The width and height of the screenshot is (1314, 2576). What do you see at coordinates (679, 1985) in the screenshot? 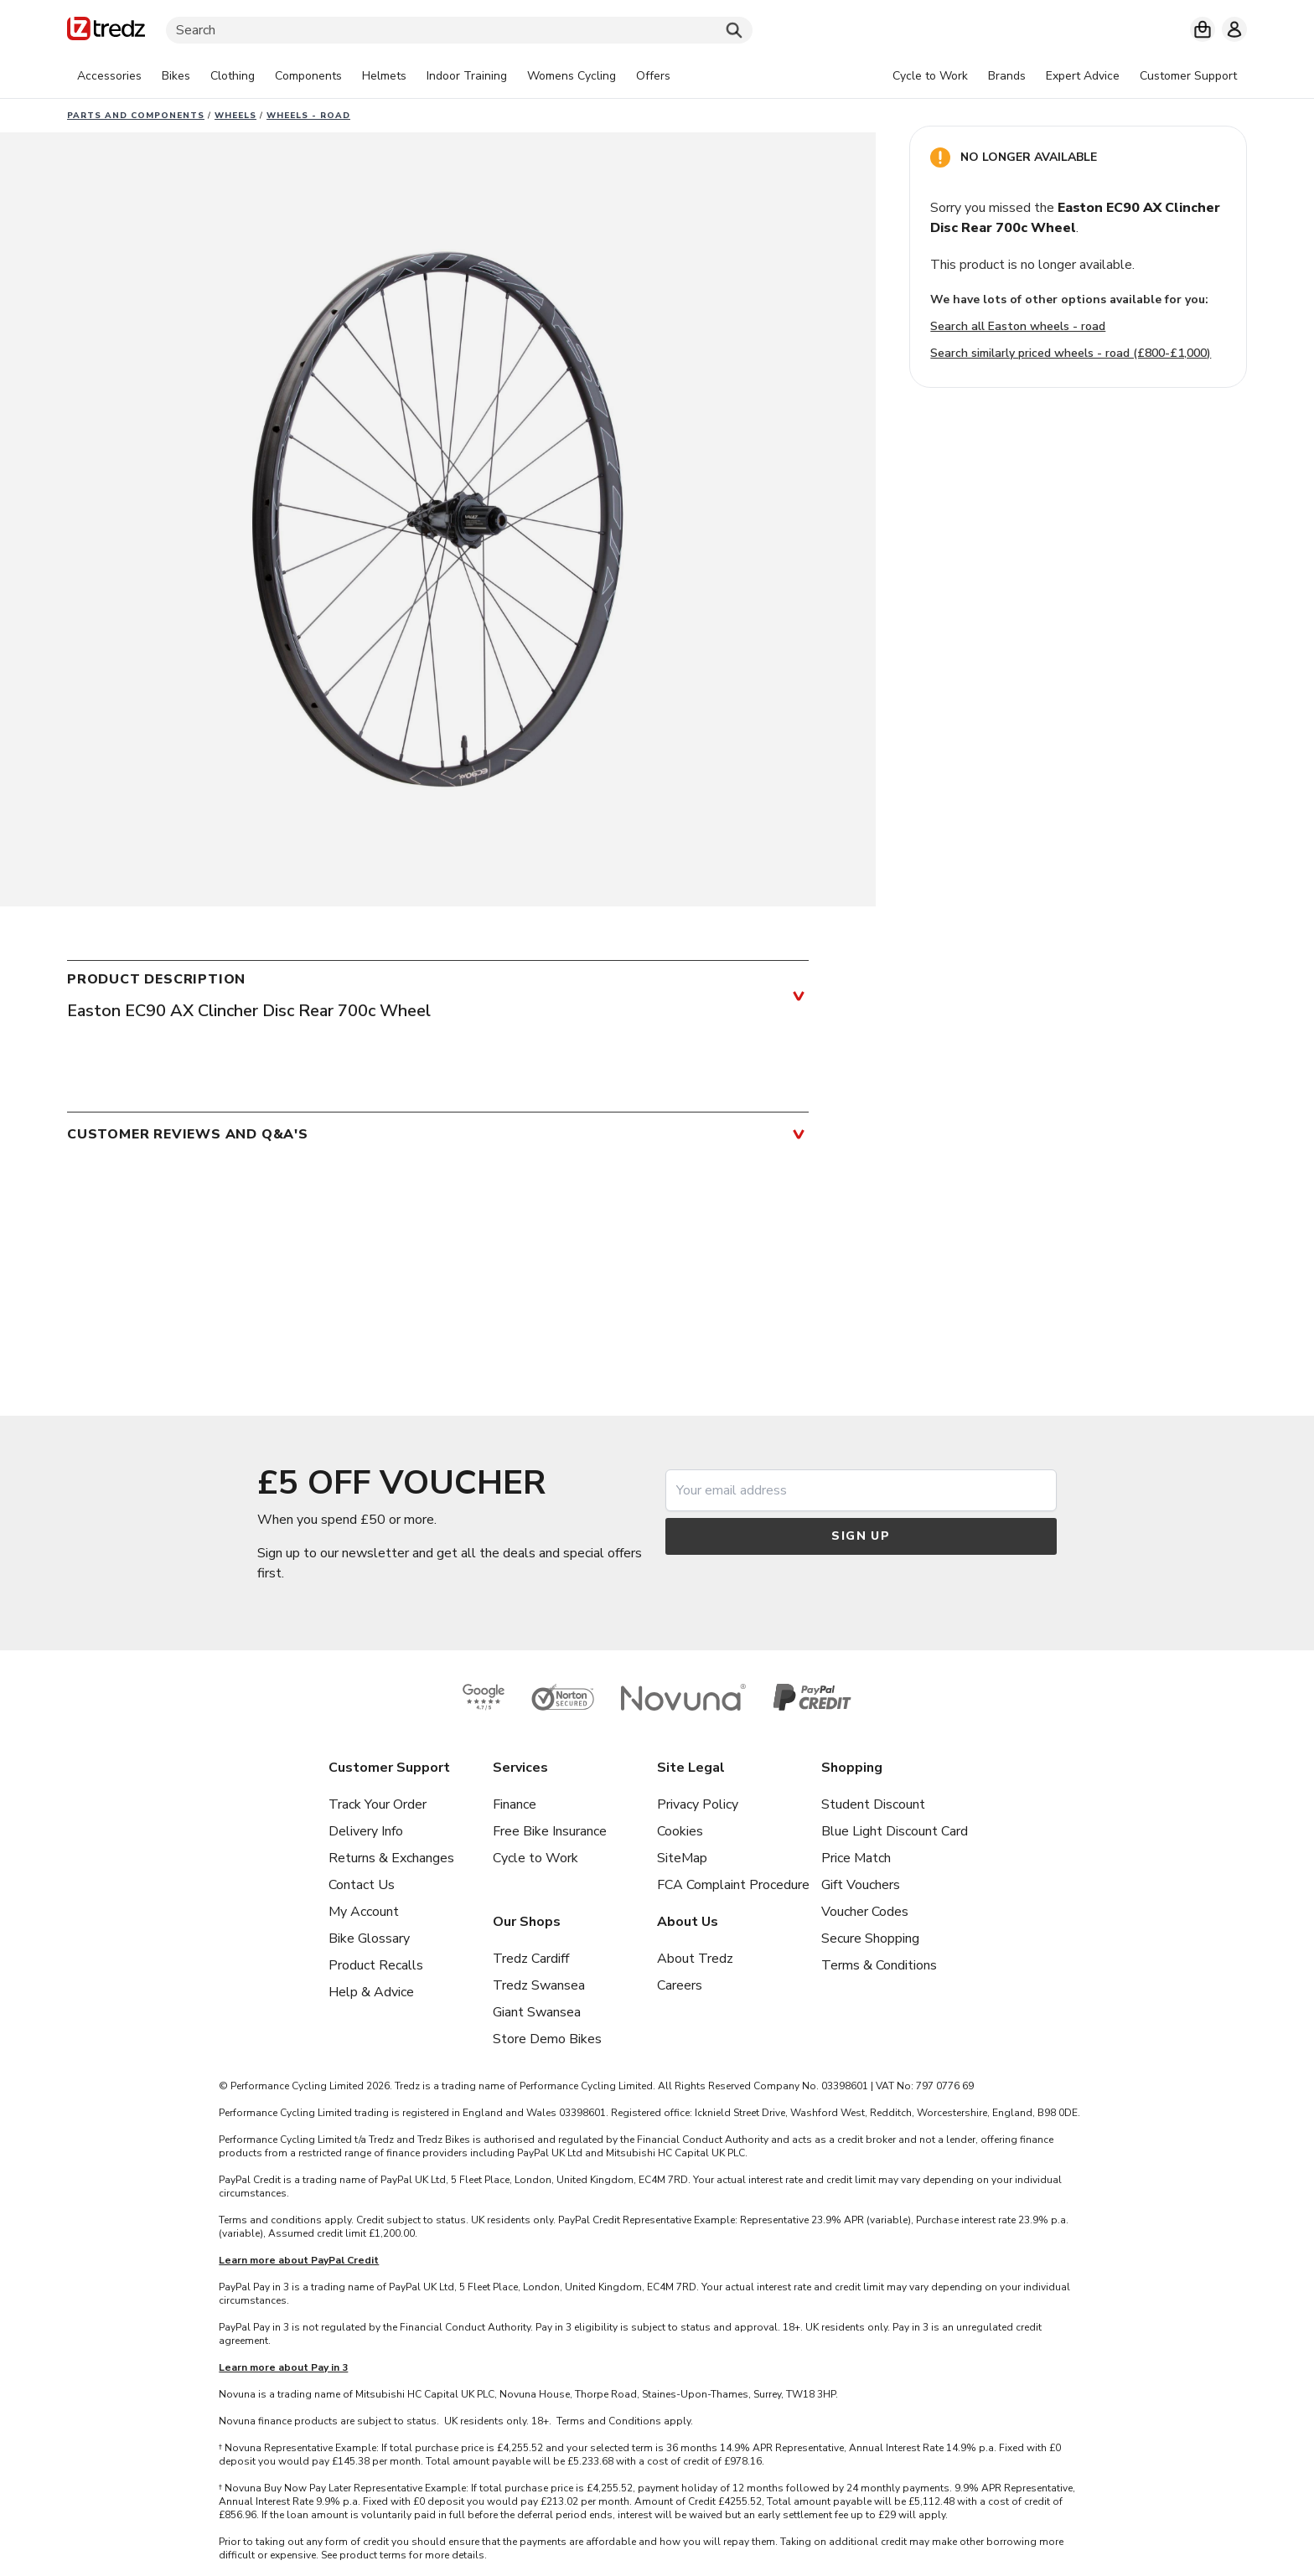
I see `Careers` at bounding box center [679, 1985].